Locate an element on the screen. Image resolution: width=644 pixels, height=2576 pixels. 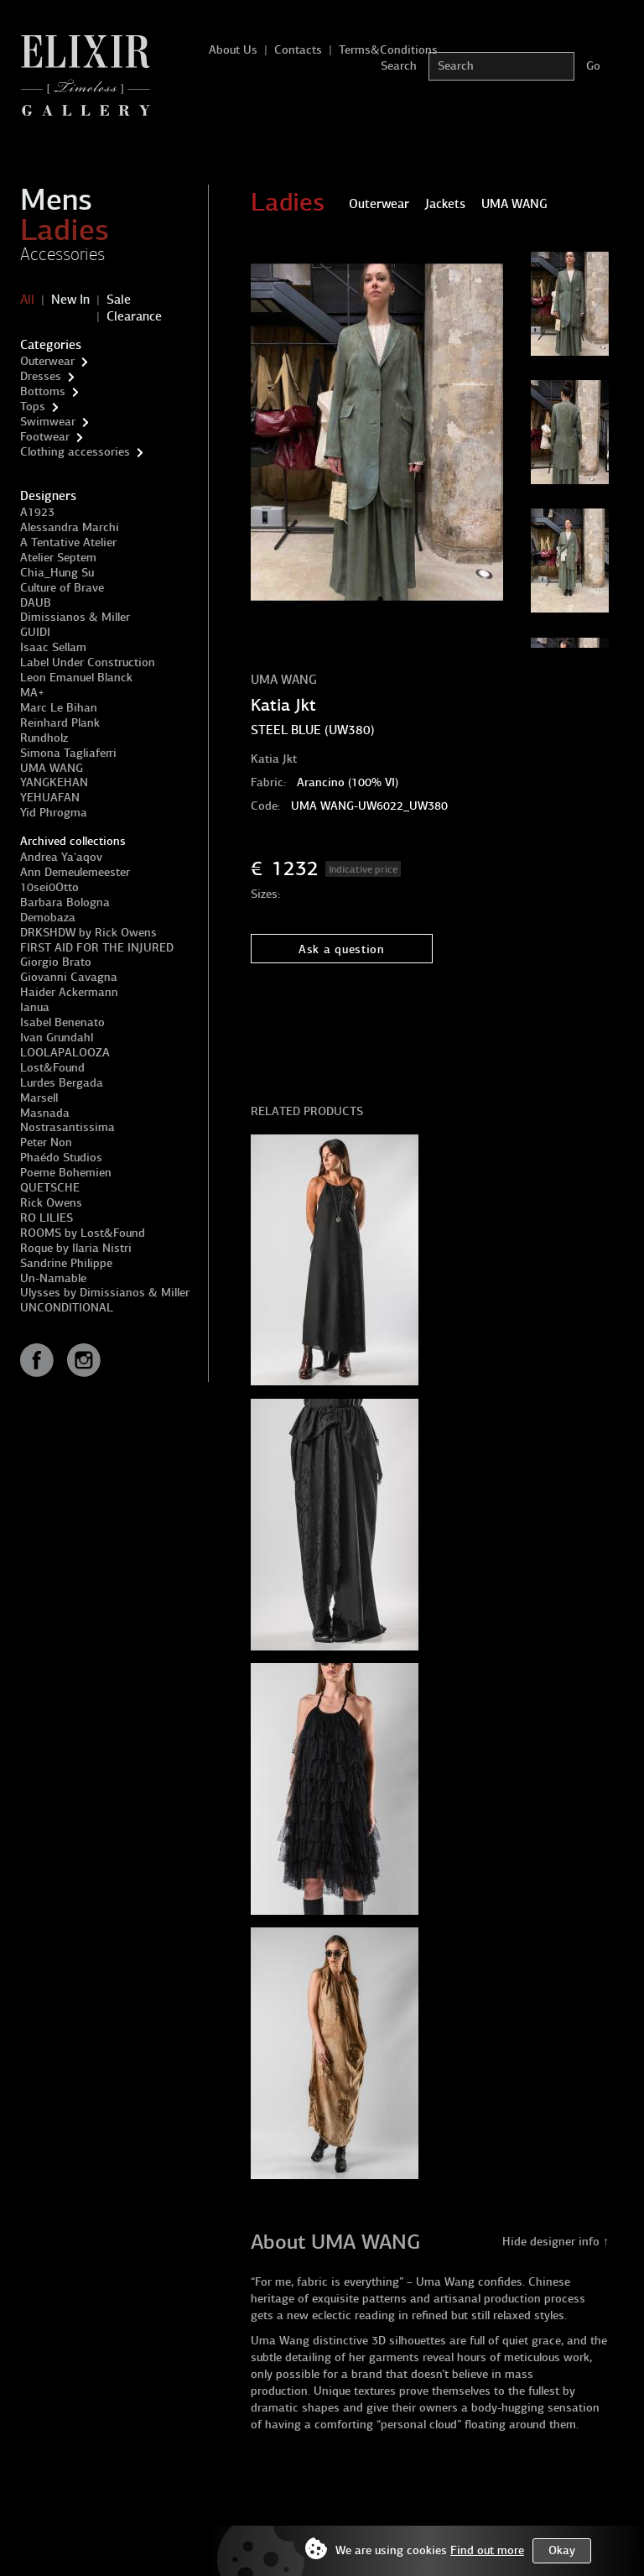
Clearance is located at coordinates (134, 316).